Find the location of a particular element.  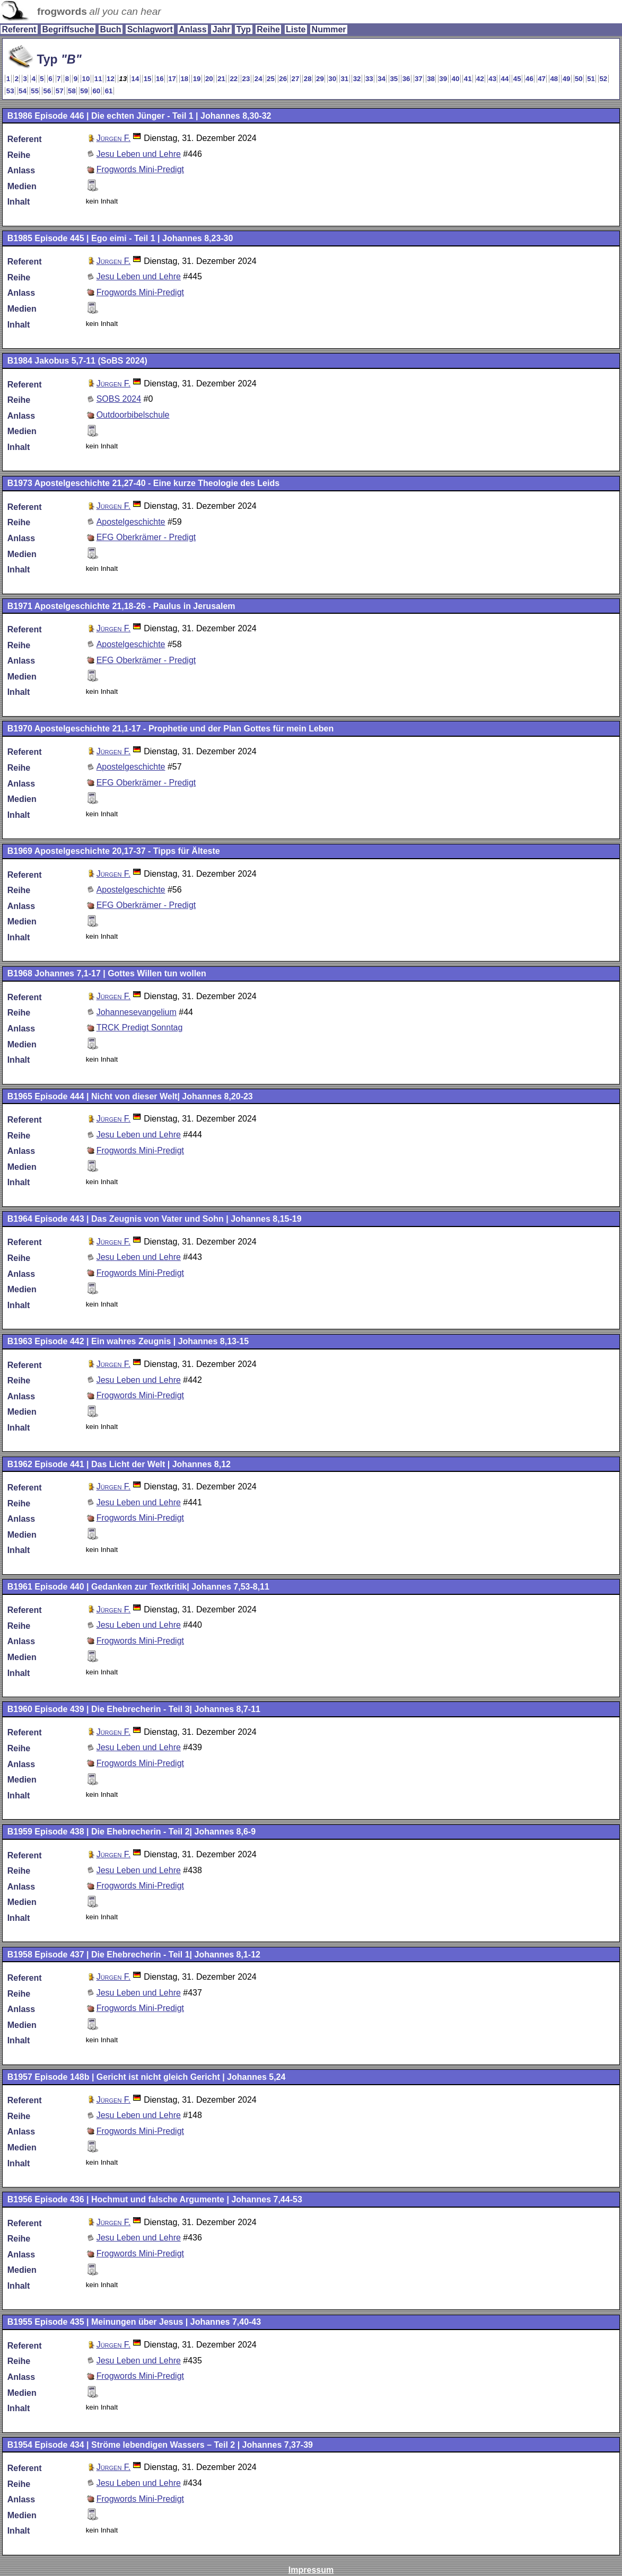

11 is located at coordinates (98, 79).